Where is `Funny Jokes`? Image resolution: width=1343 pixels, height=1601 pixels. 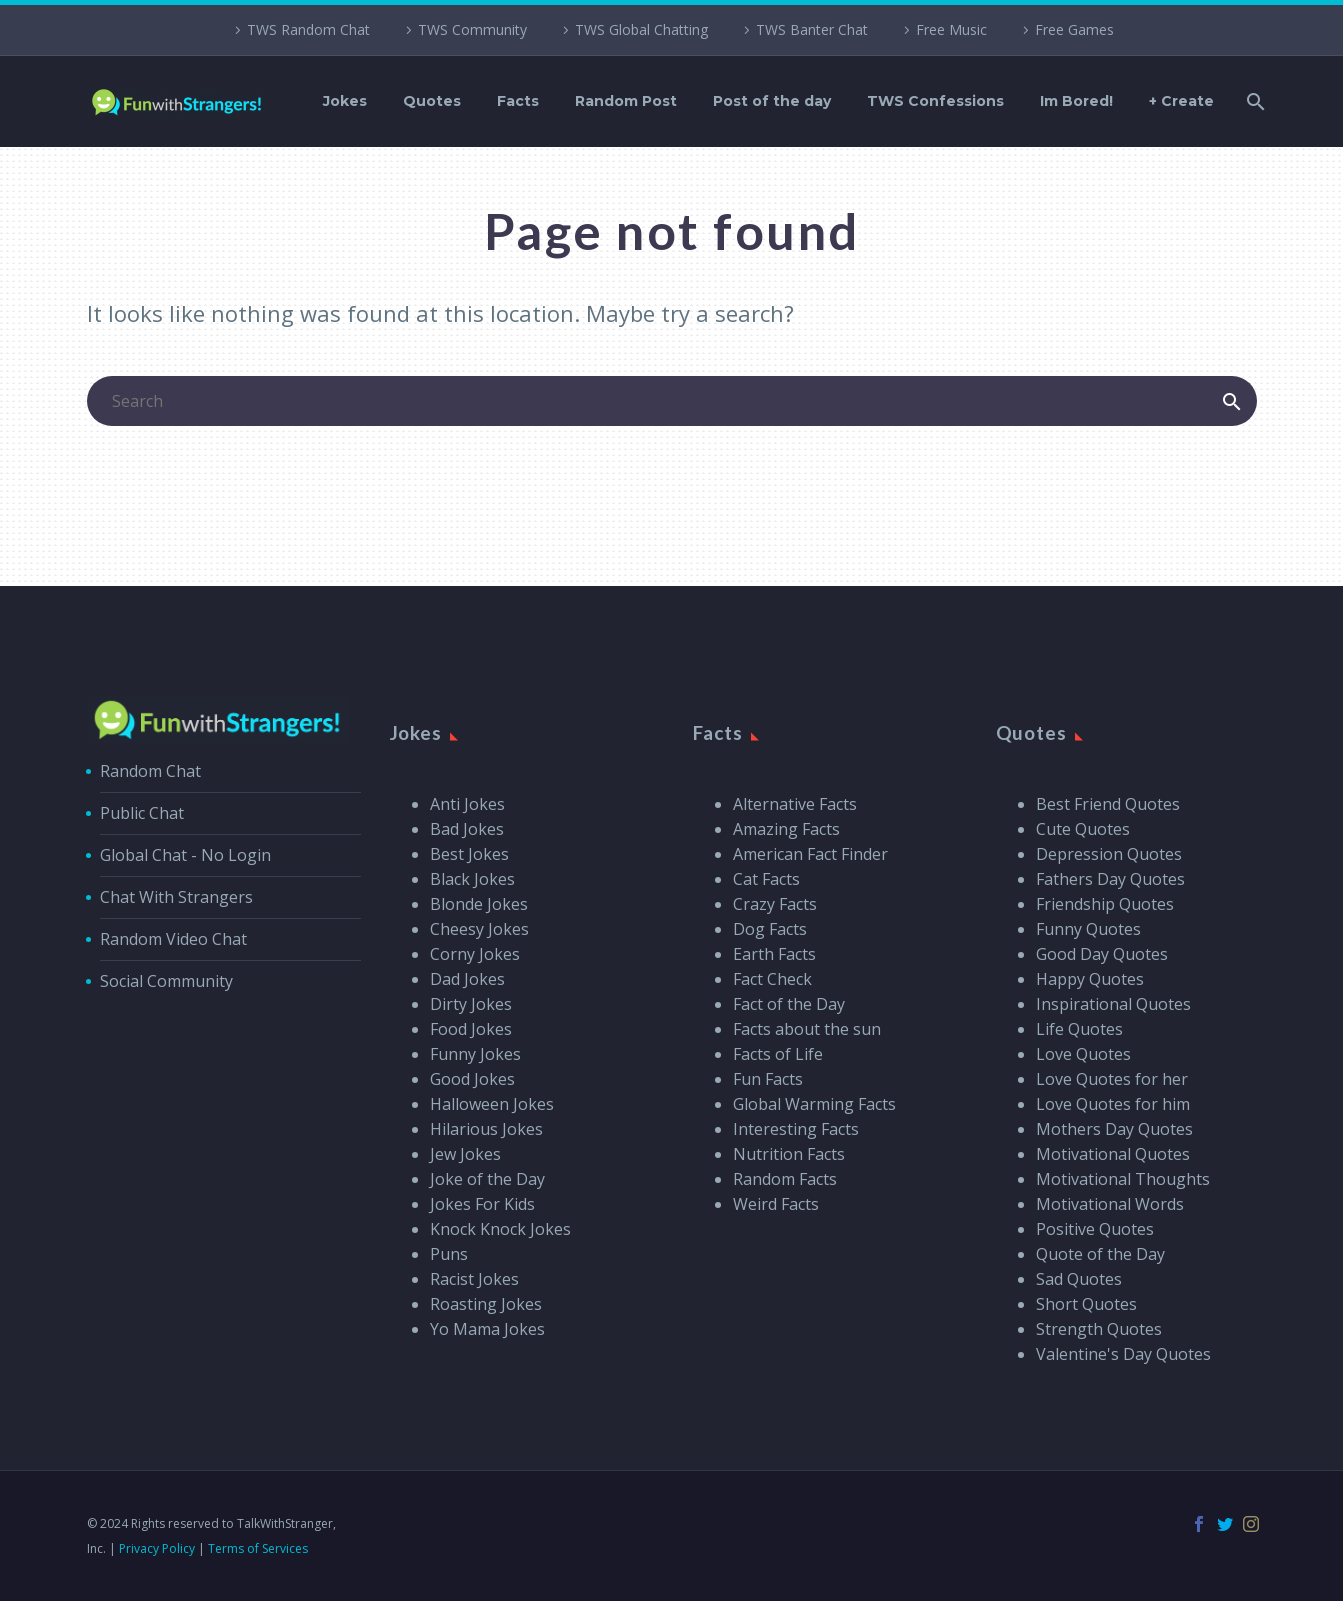
Funny Jokes is located at coordinates (475, 1054).